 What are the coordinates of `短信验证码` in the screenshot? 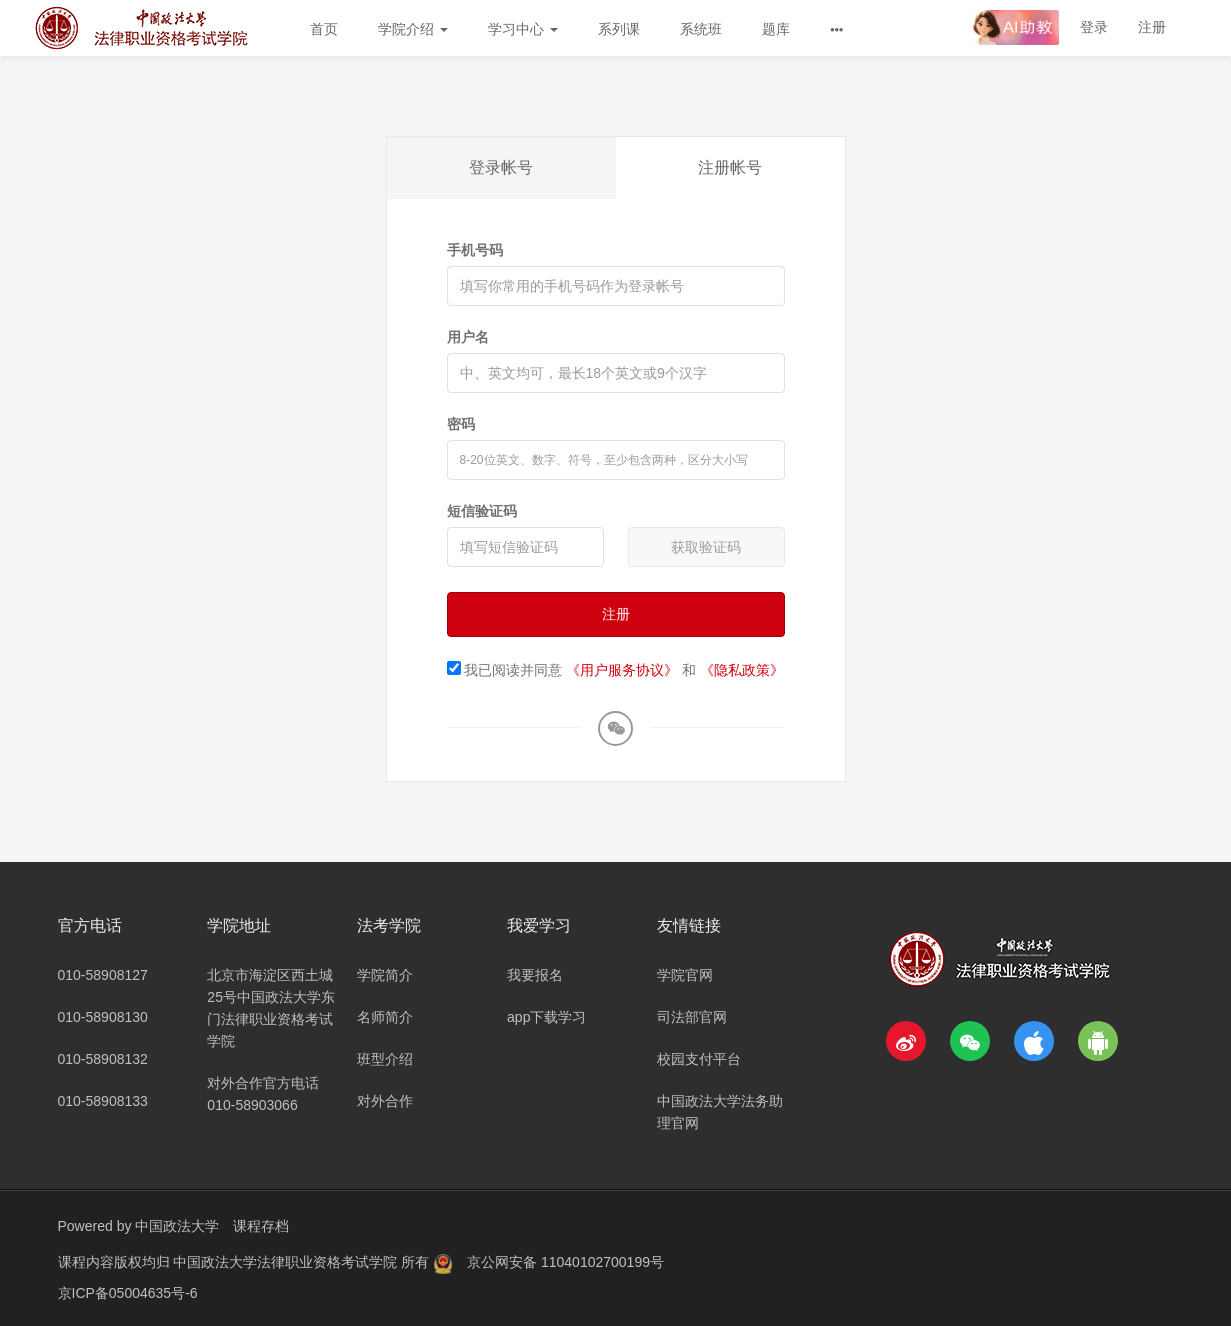 It's located at (482, 511).